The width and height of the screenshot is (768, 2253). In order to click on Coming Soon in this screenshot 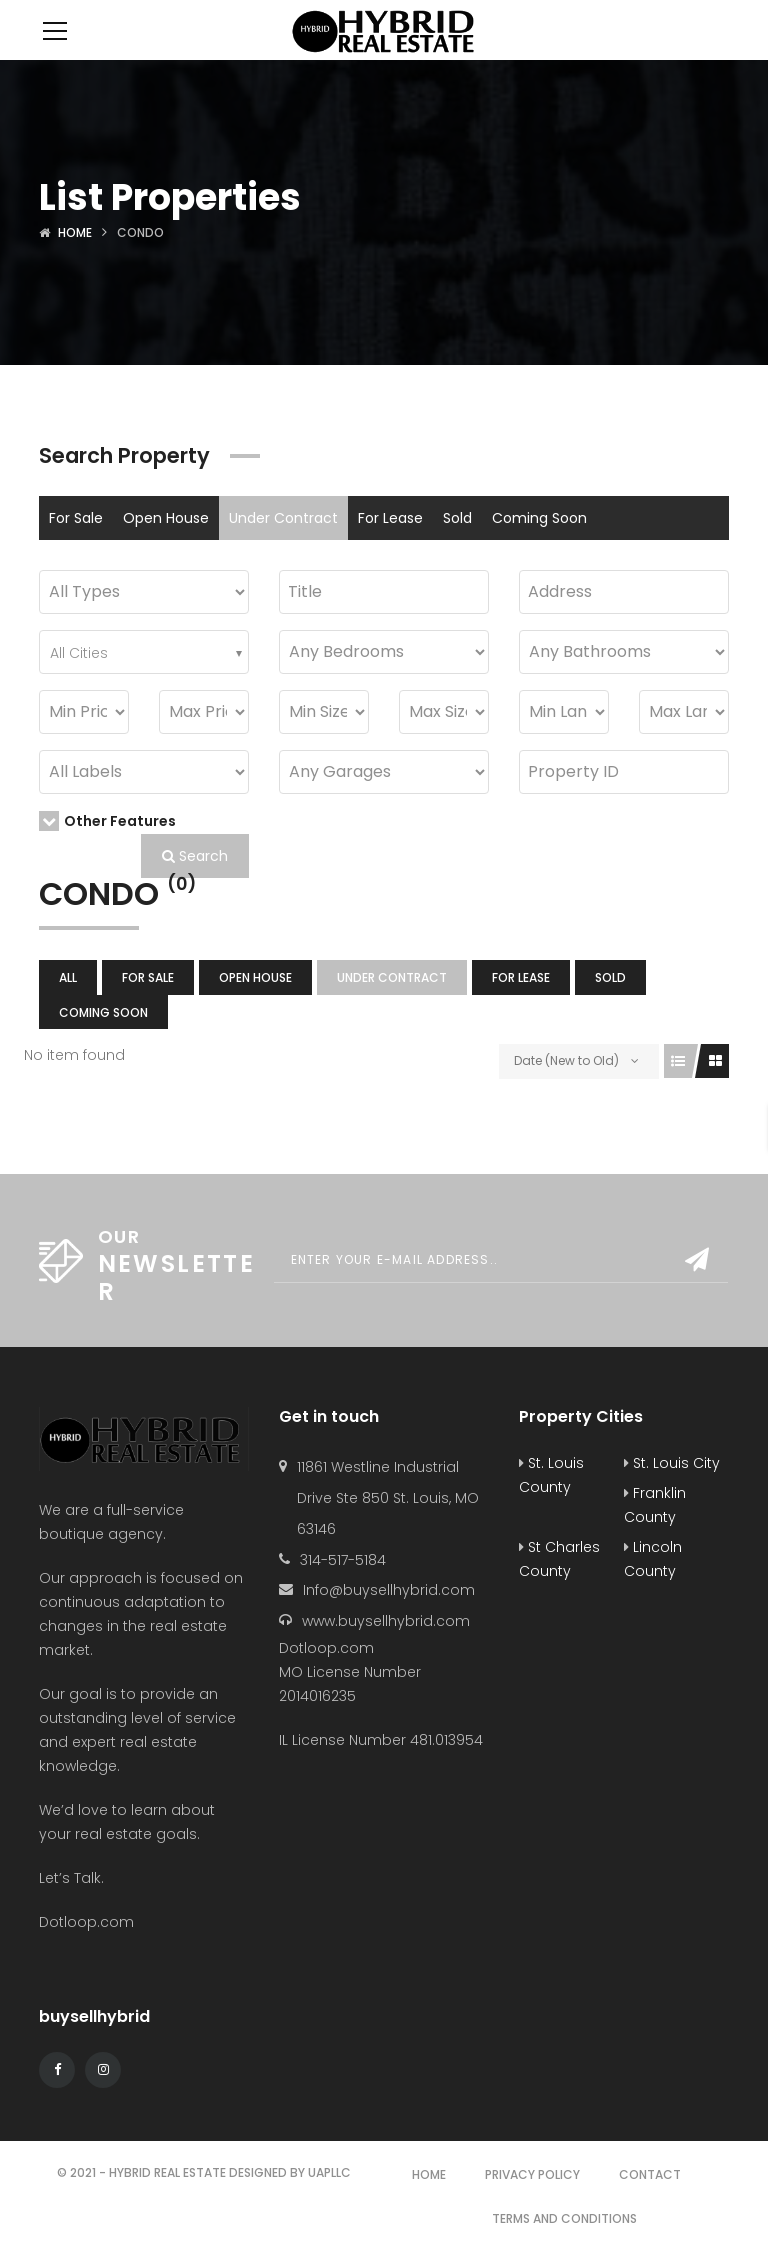, I will do `click(539, 518)`.